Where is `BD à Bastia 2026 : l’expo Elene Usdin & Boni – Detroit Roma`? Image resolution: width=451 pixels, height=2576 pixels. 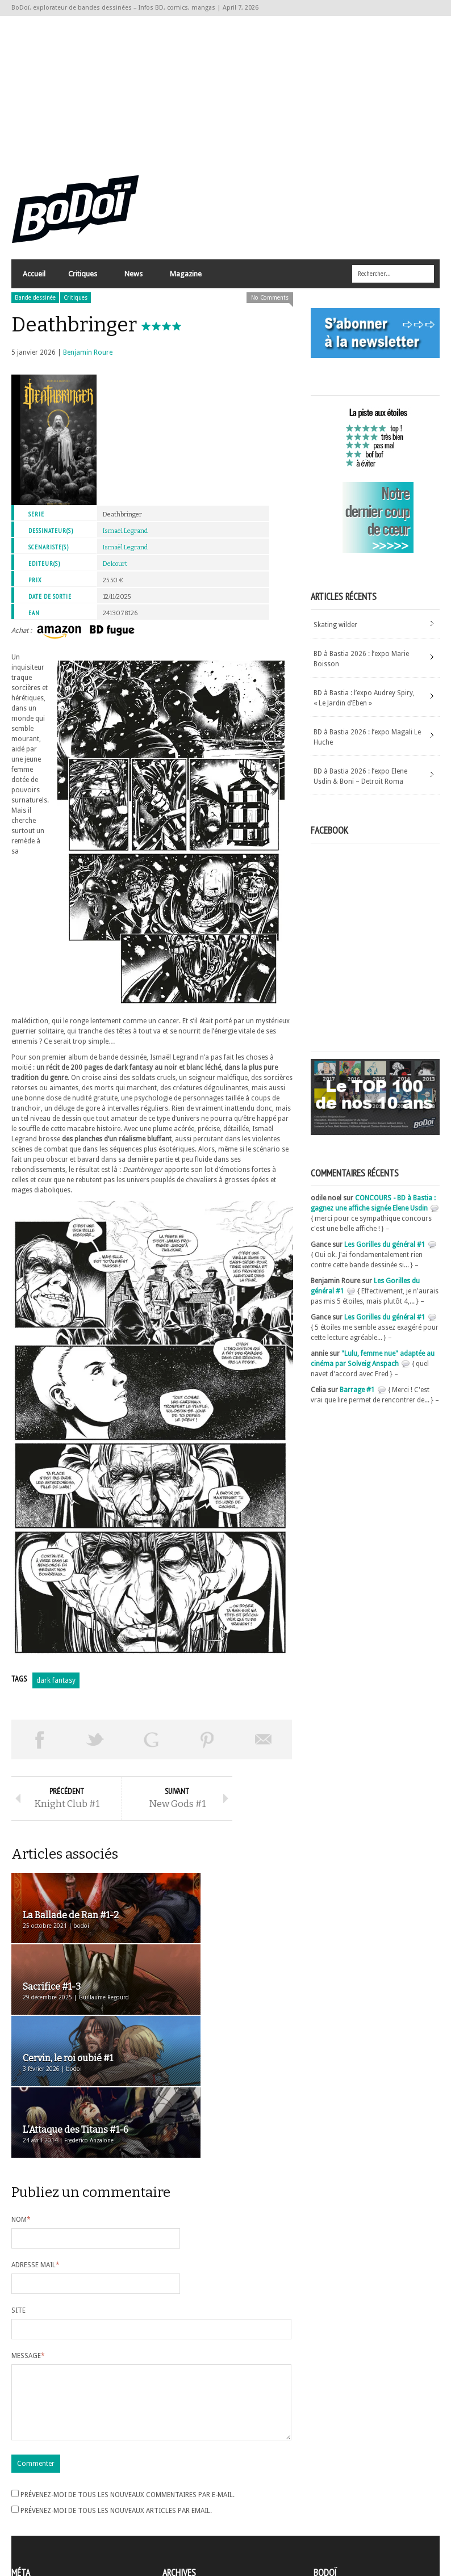
BD à Bastia 2026 : l’expo Elene Usdin & Boni – Detroit Roma is located at coordinates (360, 787).